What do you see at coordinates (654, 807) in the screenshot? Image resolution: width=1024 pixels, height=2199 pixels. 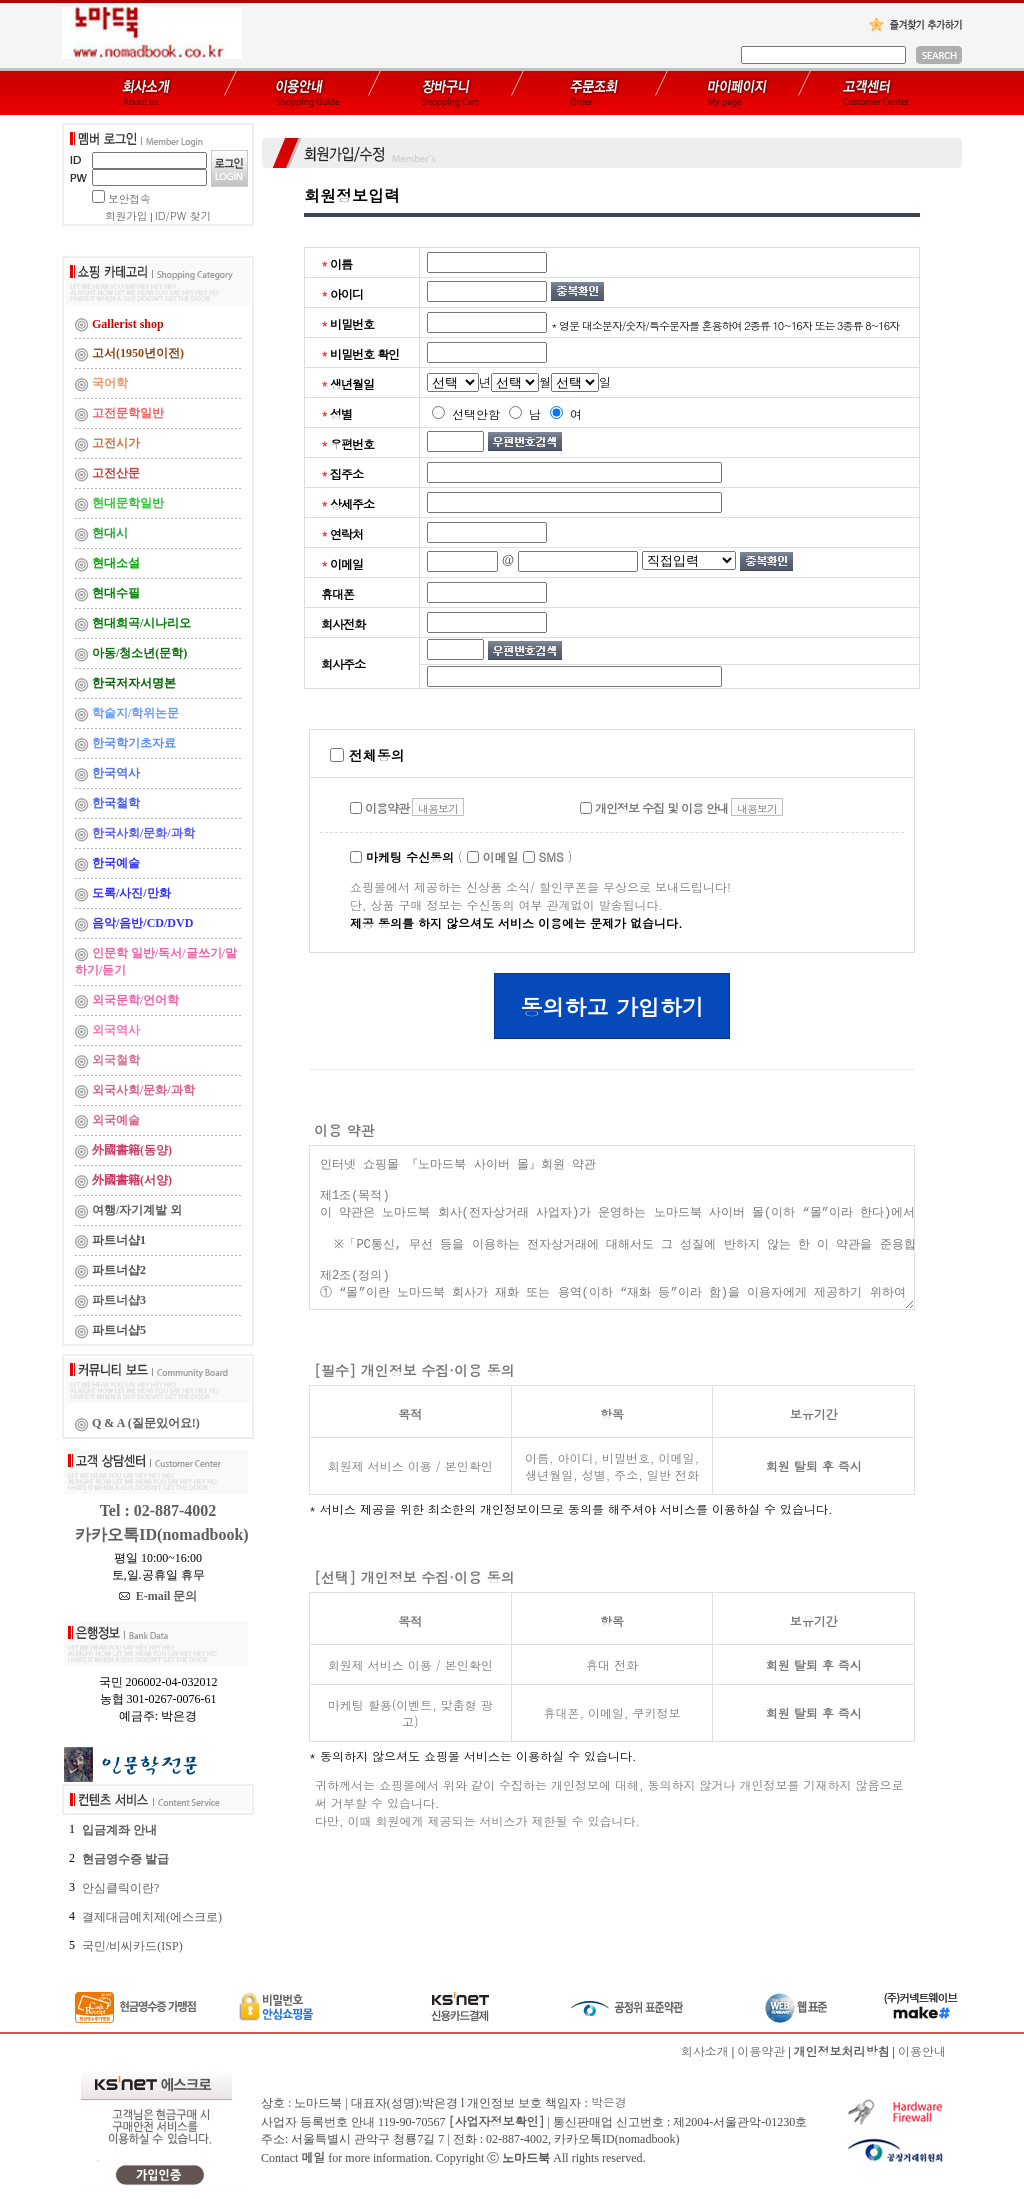 I see `개인정보 수집 및 이용 안내` at bounding box center [654, 807].